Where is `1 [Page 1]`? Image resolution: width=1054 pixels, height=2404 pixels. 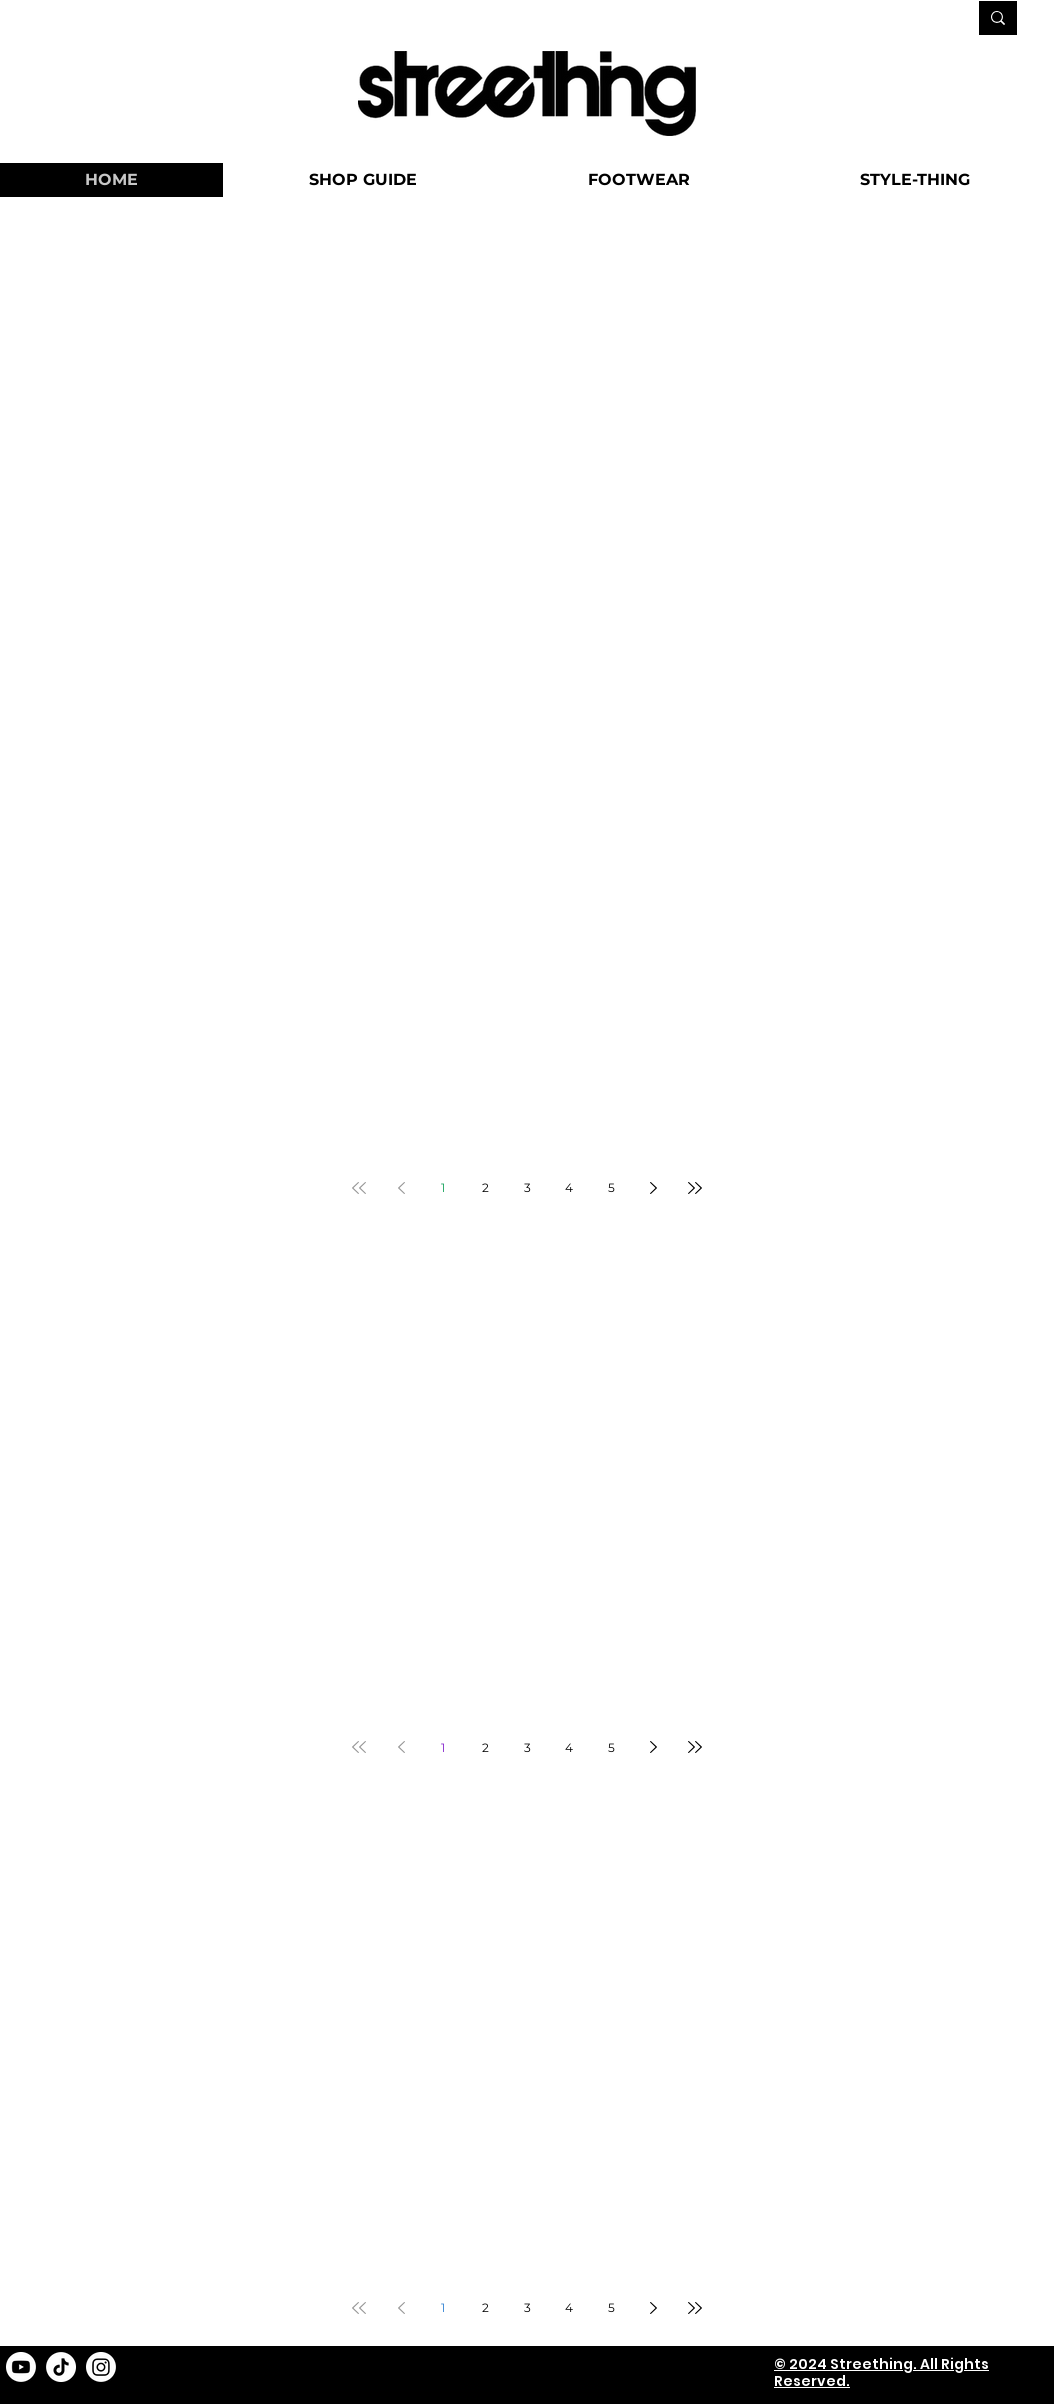
1 [Page 1] is located at coordinates (443, 1187).